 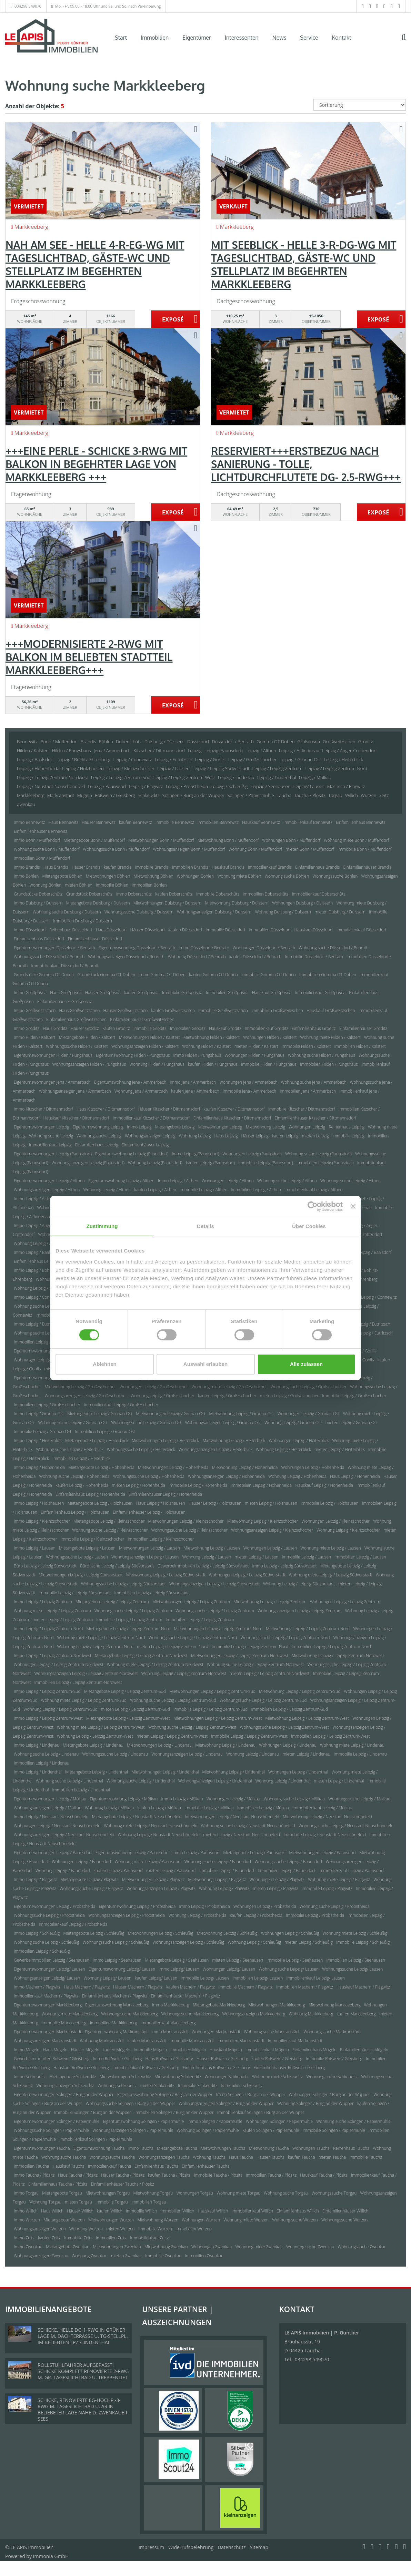 I want to click on Gewerbeimmobilien Leipzig / Seehausen, so click(x=51, y=1960).